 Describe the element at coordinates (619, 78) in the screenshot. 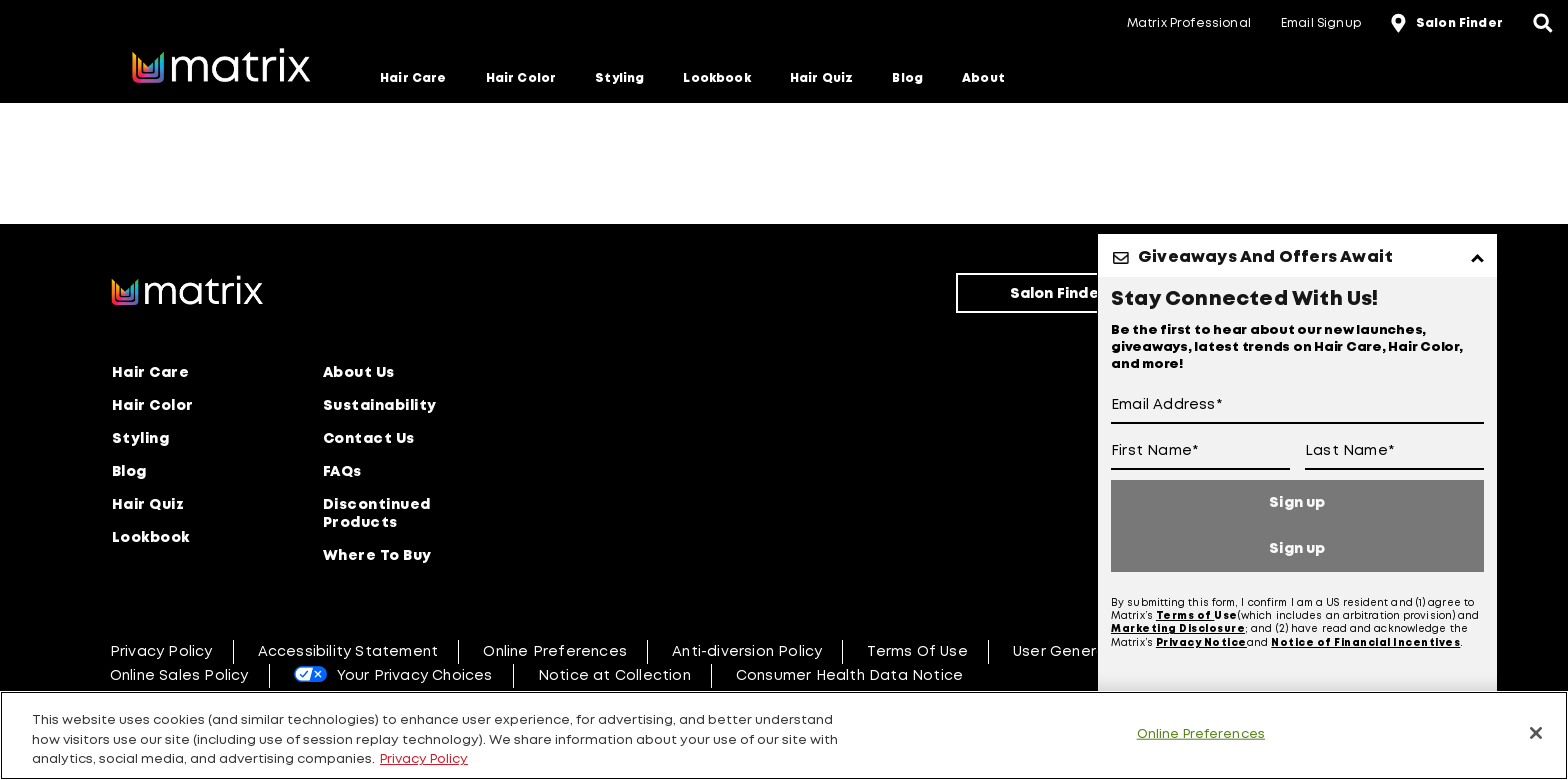

I see `Styling` at that location.